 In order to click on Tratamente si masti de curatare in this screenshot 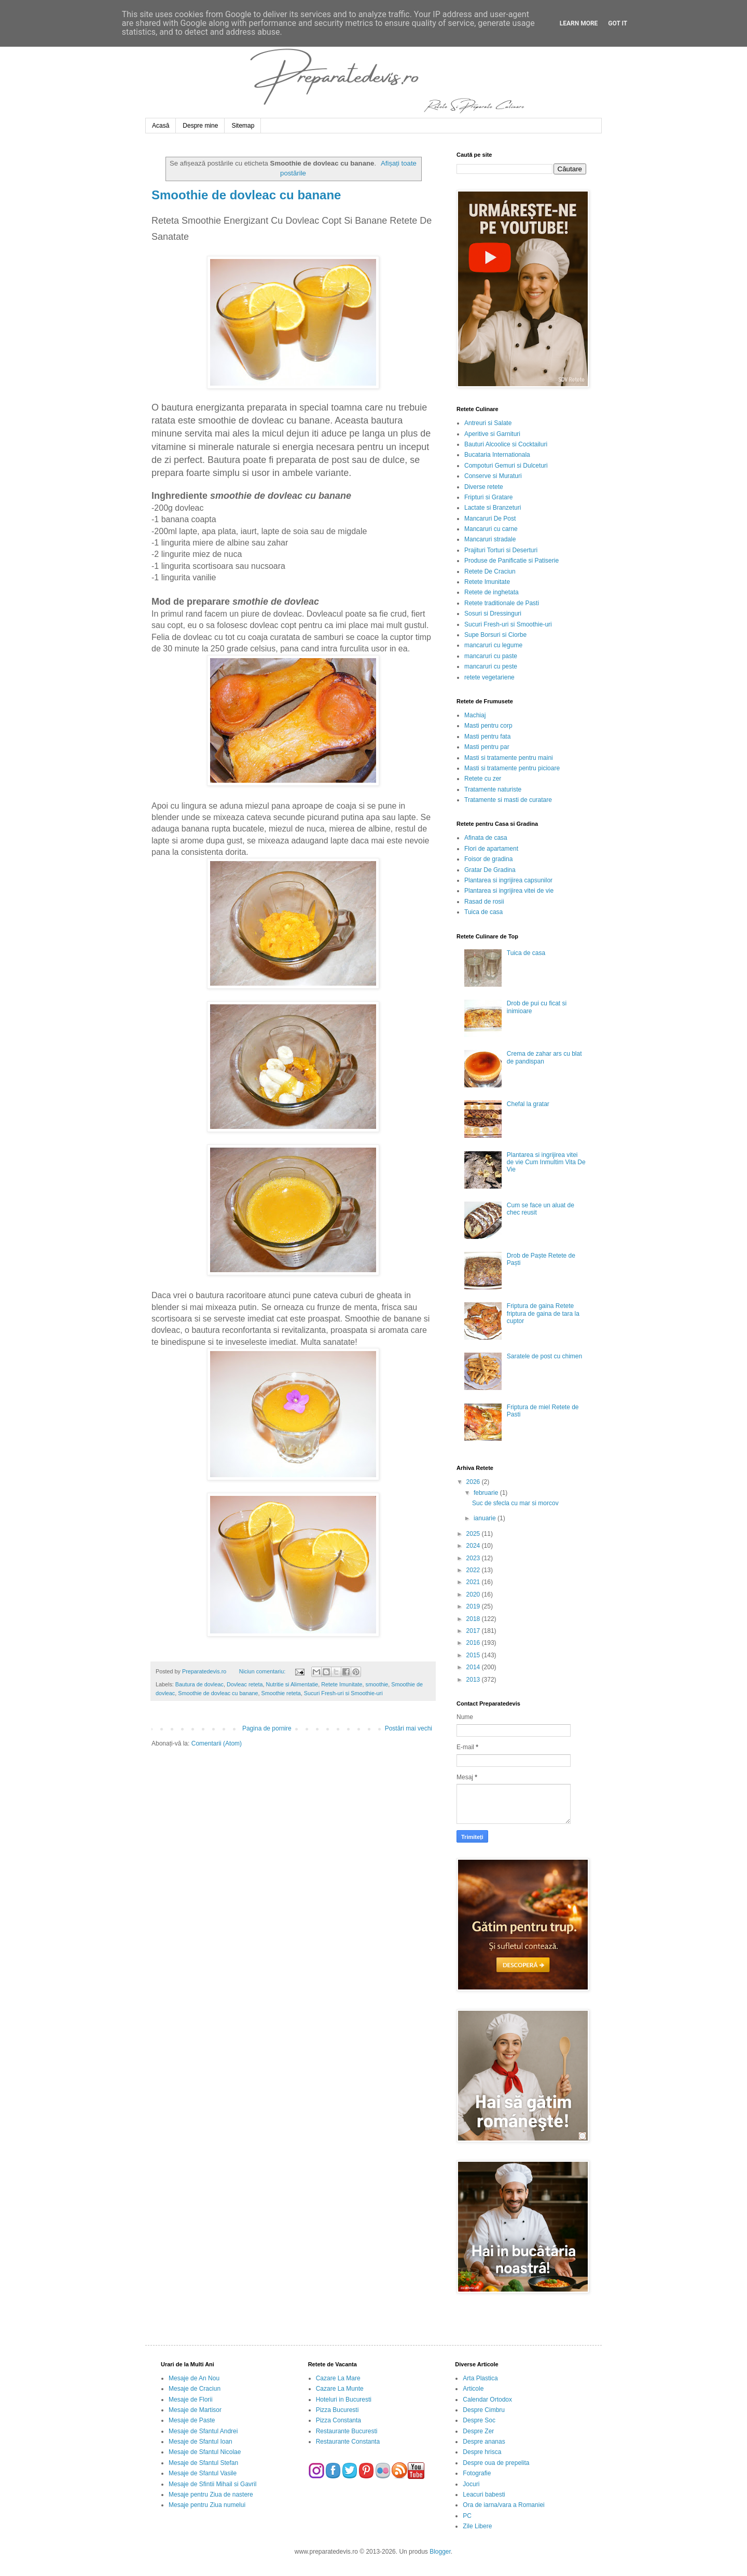, I will do `click(508, 799)`.